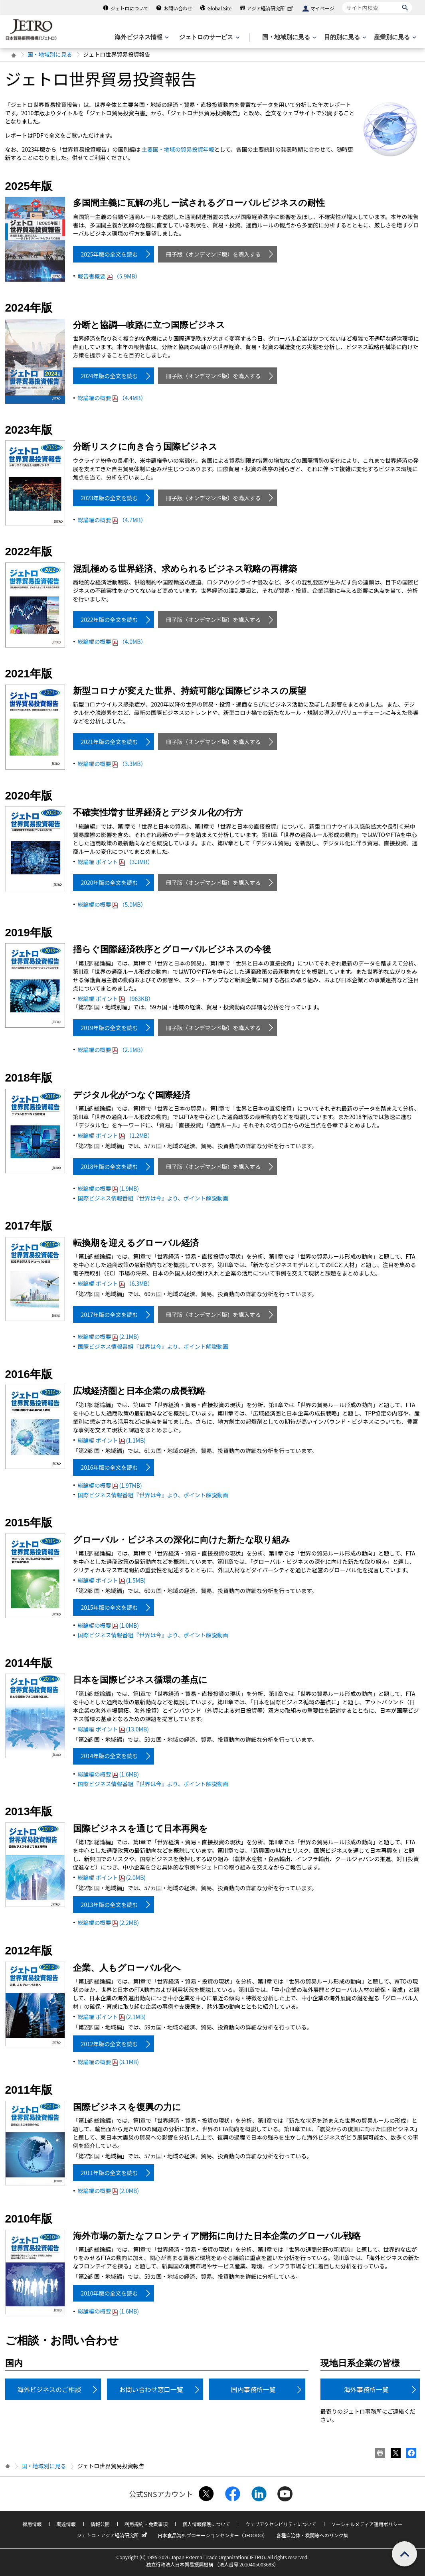 Image resolution: width=425 pixels, height=2576 pixels. What do you see at coordinates (113, 1729) in the screenshot?
I see `総論編 ポイント(13.0MB)` at bounding box center [113, 1729].